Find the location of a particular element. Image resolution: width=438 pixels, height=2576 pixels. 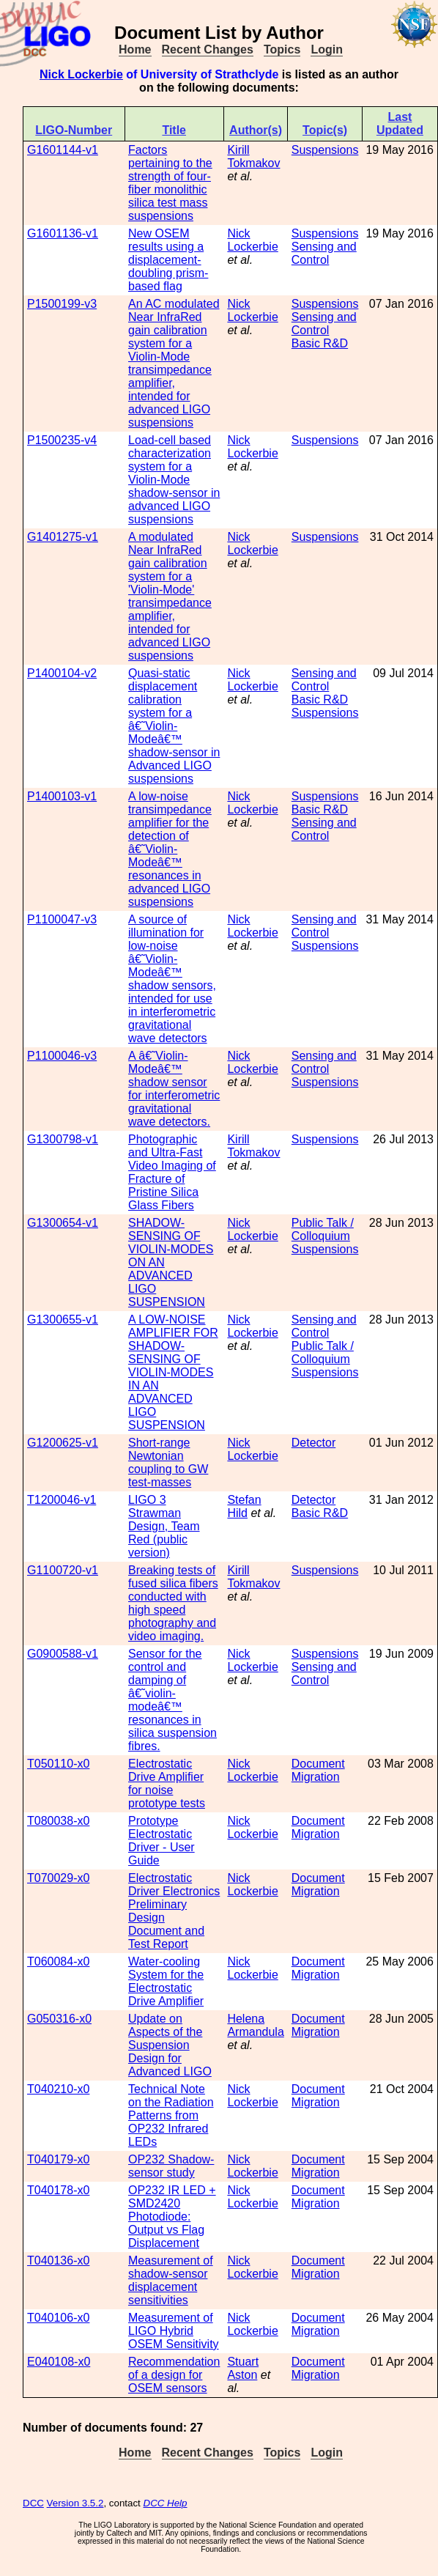

T040178-x0 is located at coordinates (58, 2190).